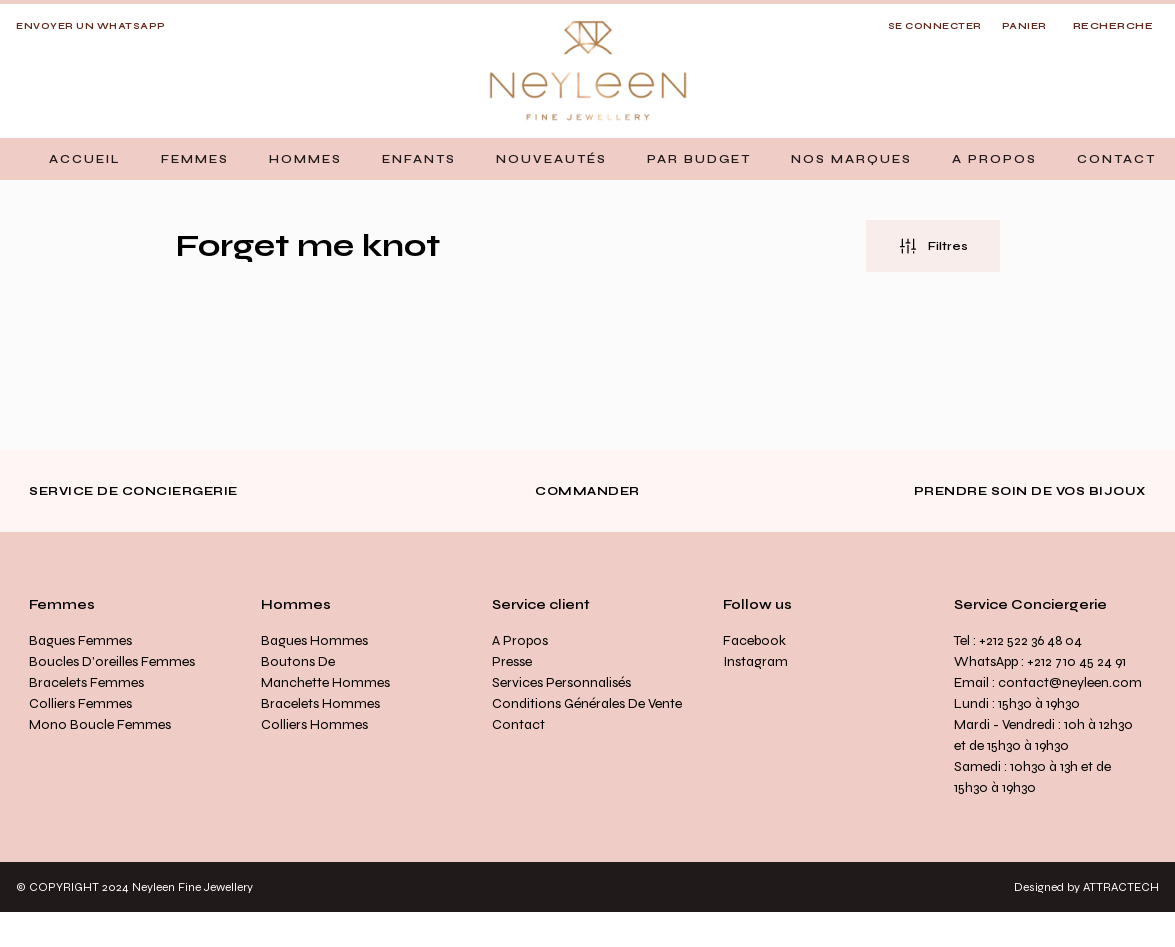 This screenshot has height=947, width=1175. What do you see at coordinates (1113, 27) in the screenshot?
I see `[Open search]` at bounding box center [1113, 27].